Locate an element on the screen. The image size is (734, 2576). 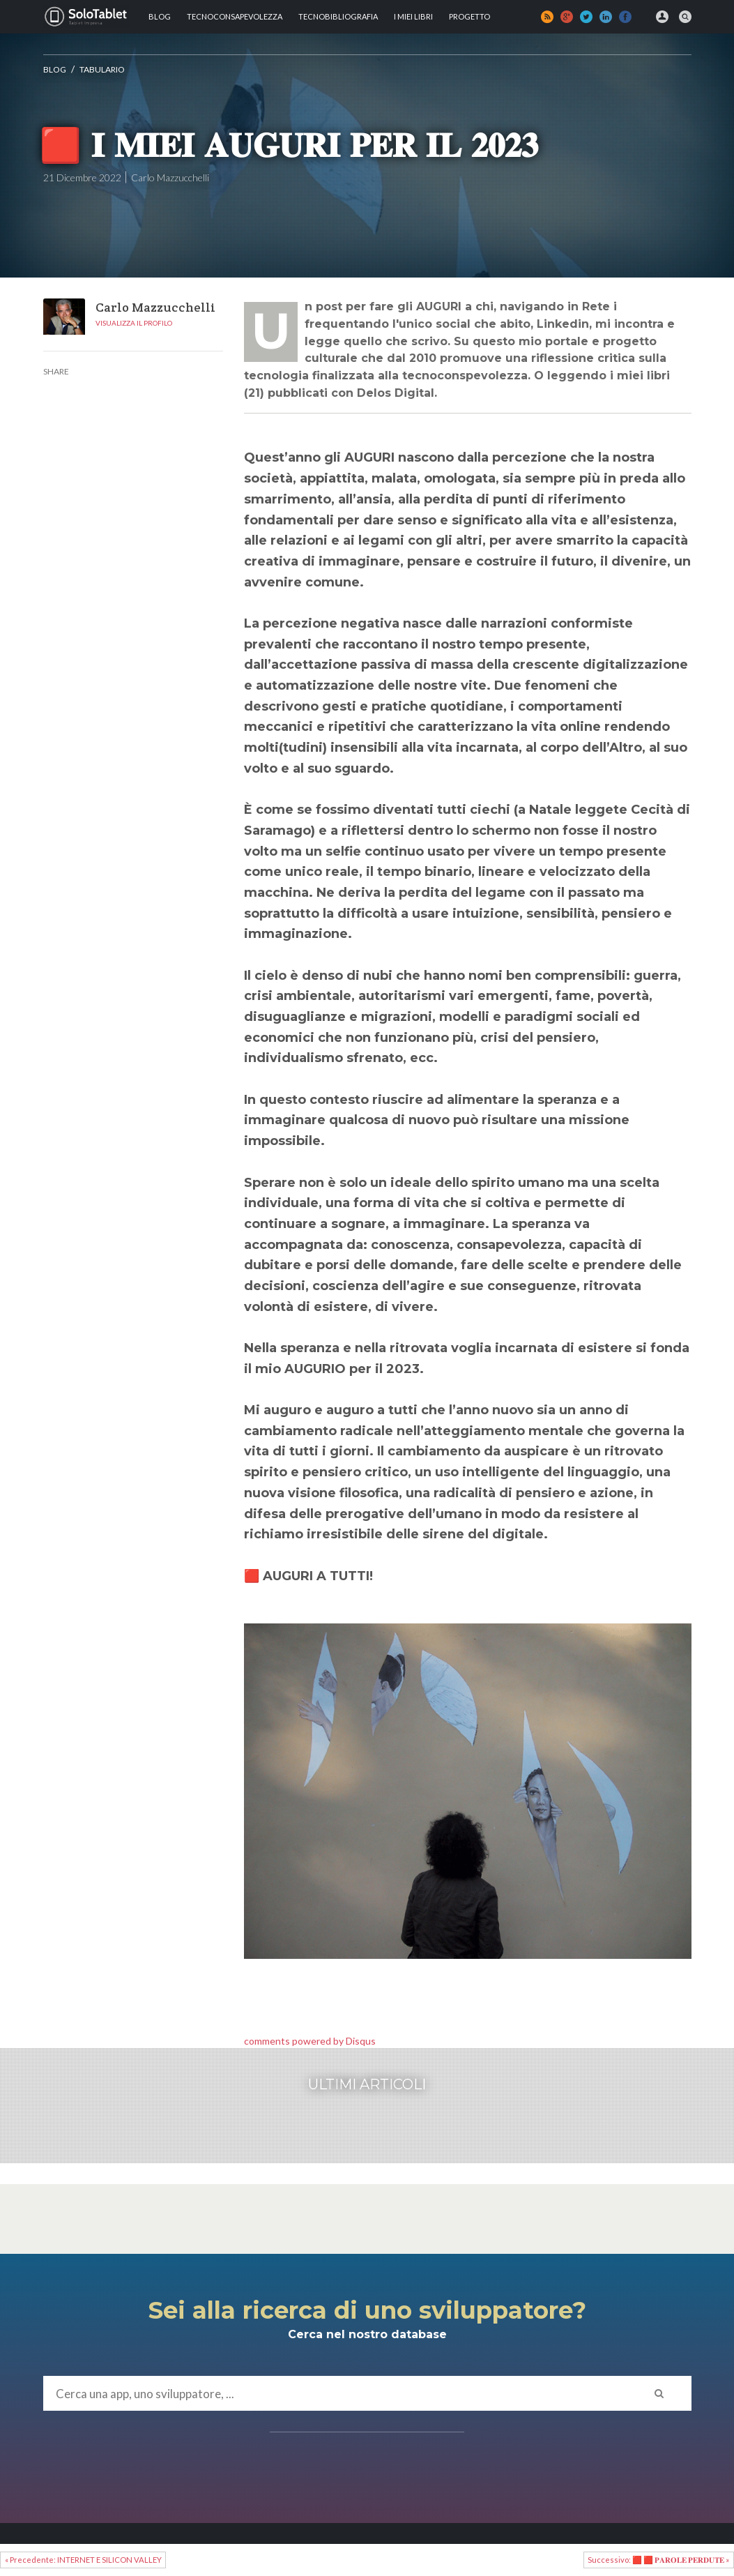
Successivo: 🟥 🟥 𝐏𝐀𝐑𝐎𝐋𝐄 𝐏𝐄𝐑𝐃𝐔𝐓𝐄 » is located at coordinates (658, 2559).